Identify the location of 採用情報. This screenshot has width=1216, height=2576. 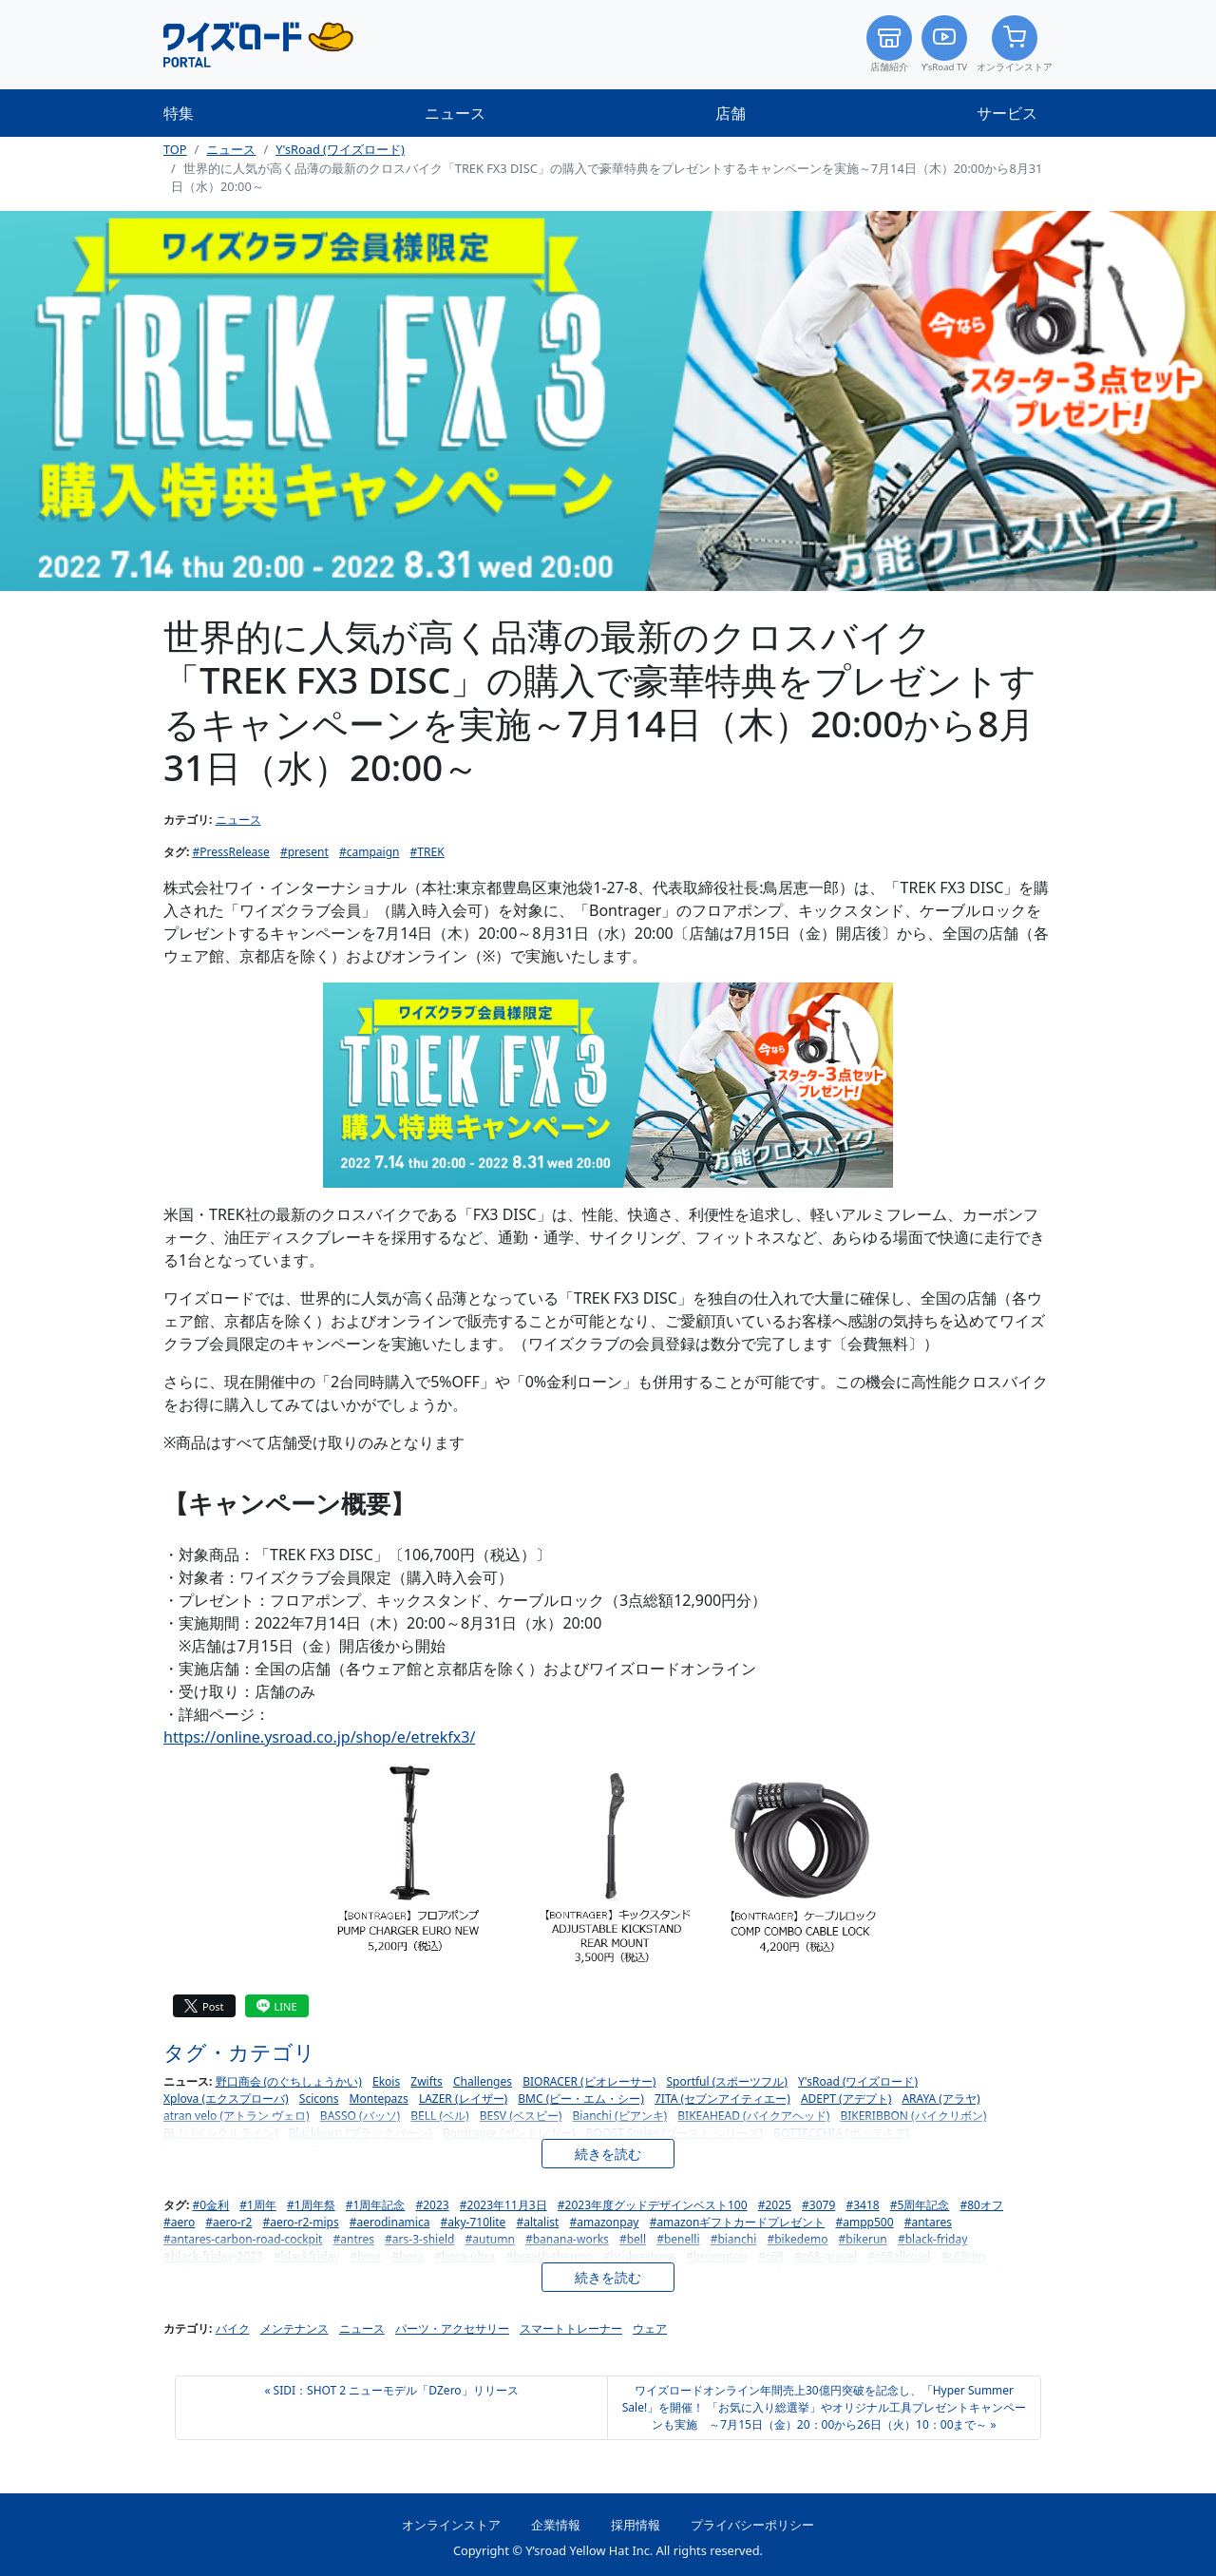
(635, 2524).